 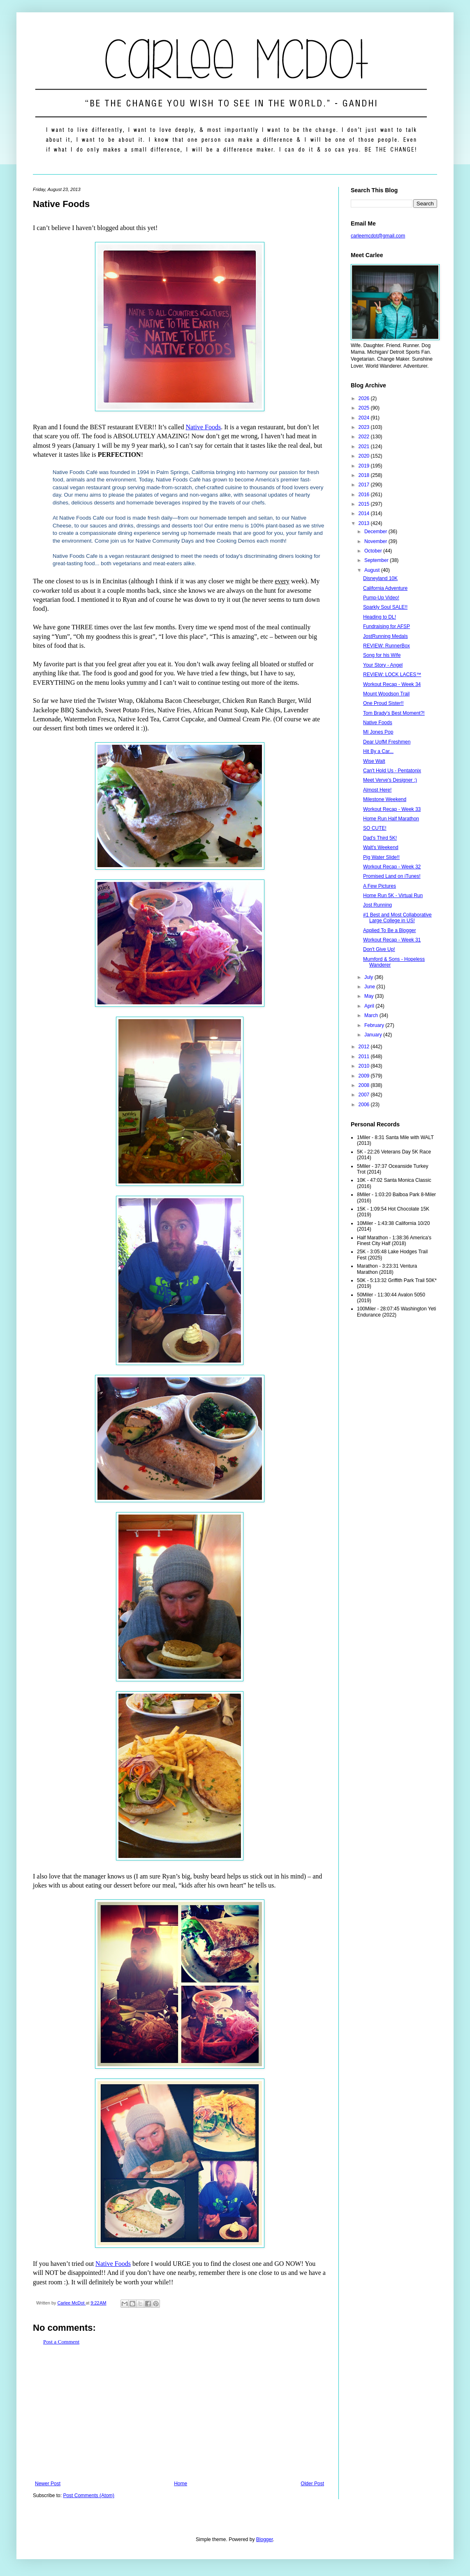 What do you see at coordinates (389, 930) in the screenshot?
I see `Applied To Be a Blogger` at bounding box center [389, 930].